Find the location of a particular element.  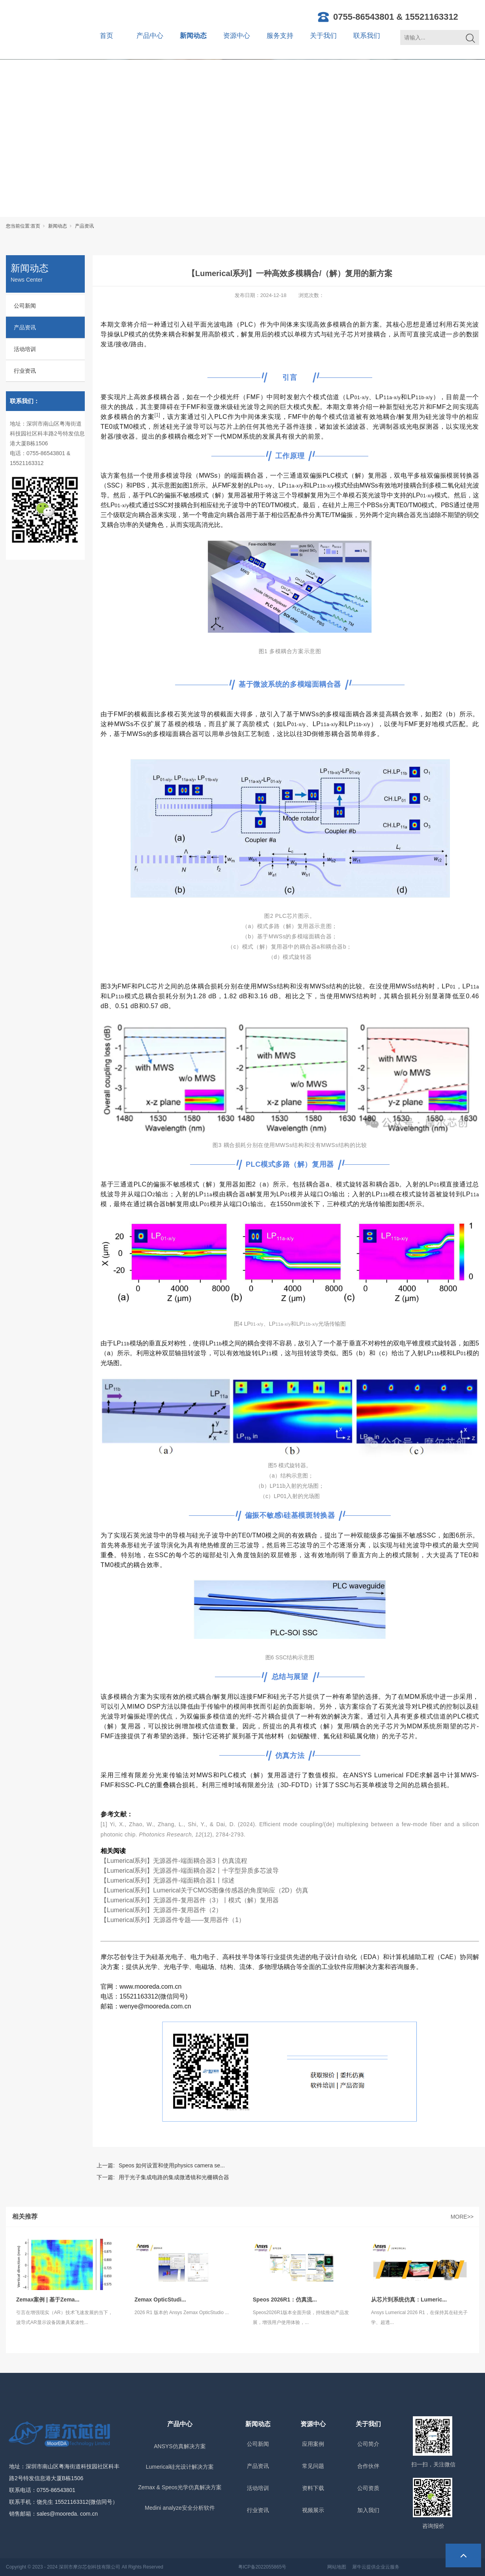

首页 is located at coordinates (106, 35).